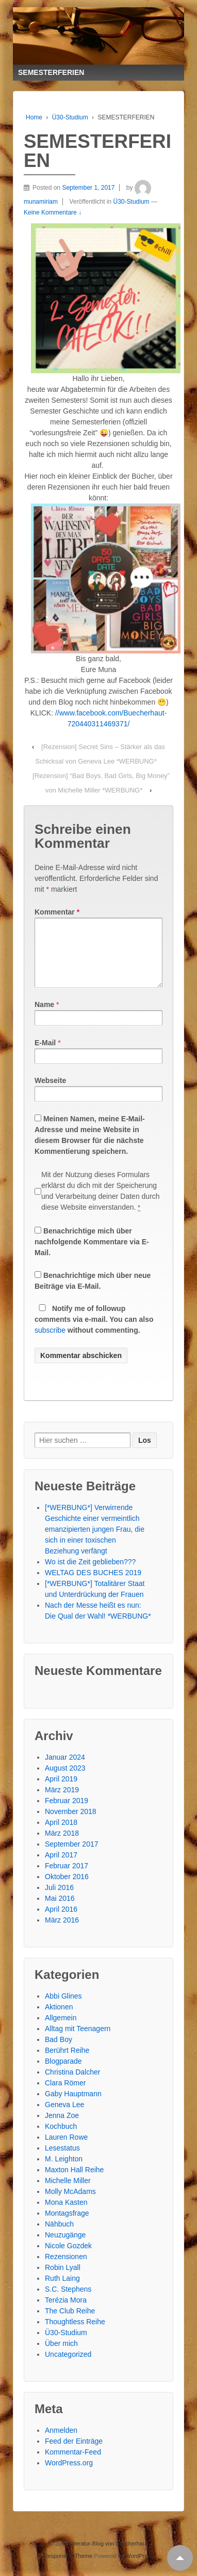  What do you see at coordinates (62, 1802) in the screenshot?
I see `März 2019` at bounding box center [62, 1802].